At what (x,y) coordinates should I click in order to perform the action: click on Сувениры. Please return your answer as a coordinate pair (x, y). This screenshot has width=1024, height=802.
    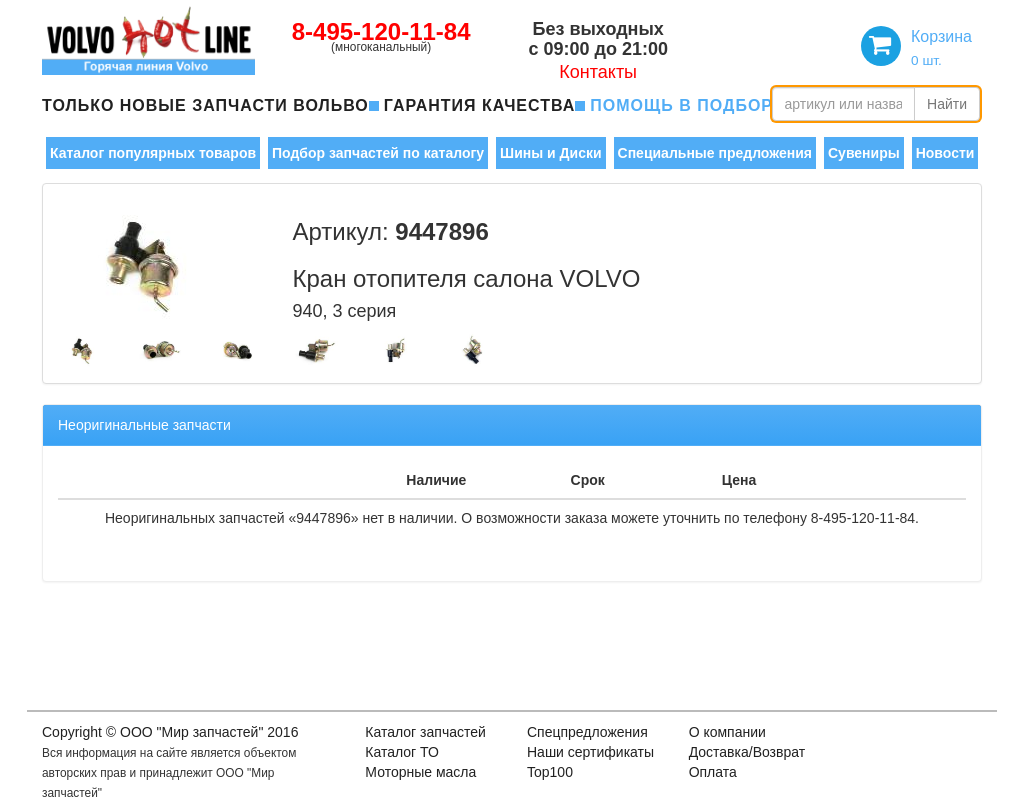
    Looking at the image, I should click on (864, 153).